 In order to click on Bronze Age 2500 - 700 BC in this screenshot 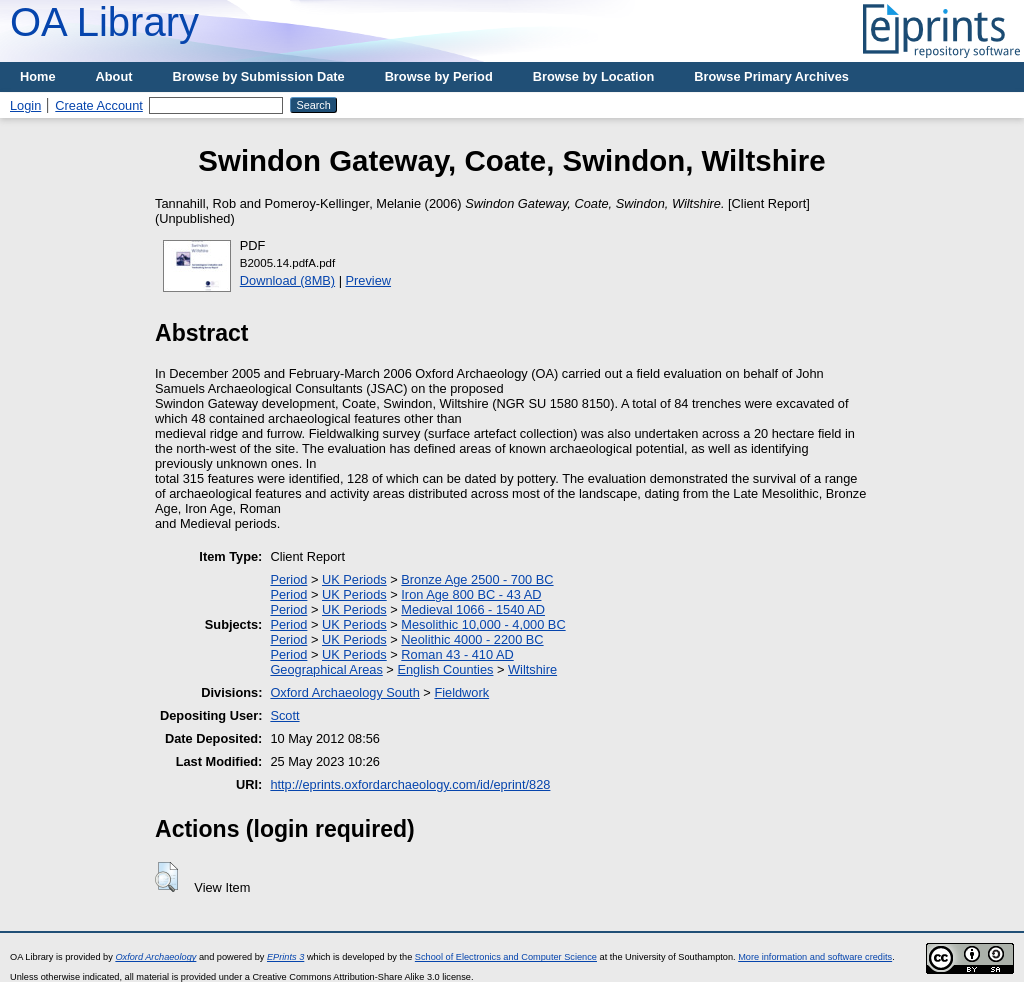, I will do `click(477, 579)`.